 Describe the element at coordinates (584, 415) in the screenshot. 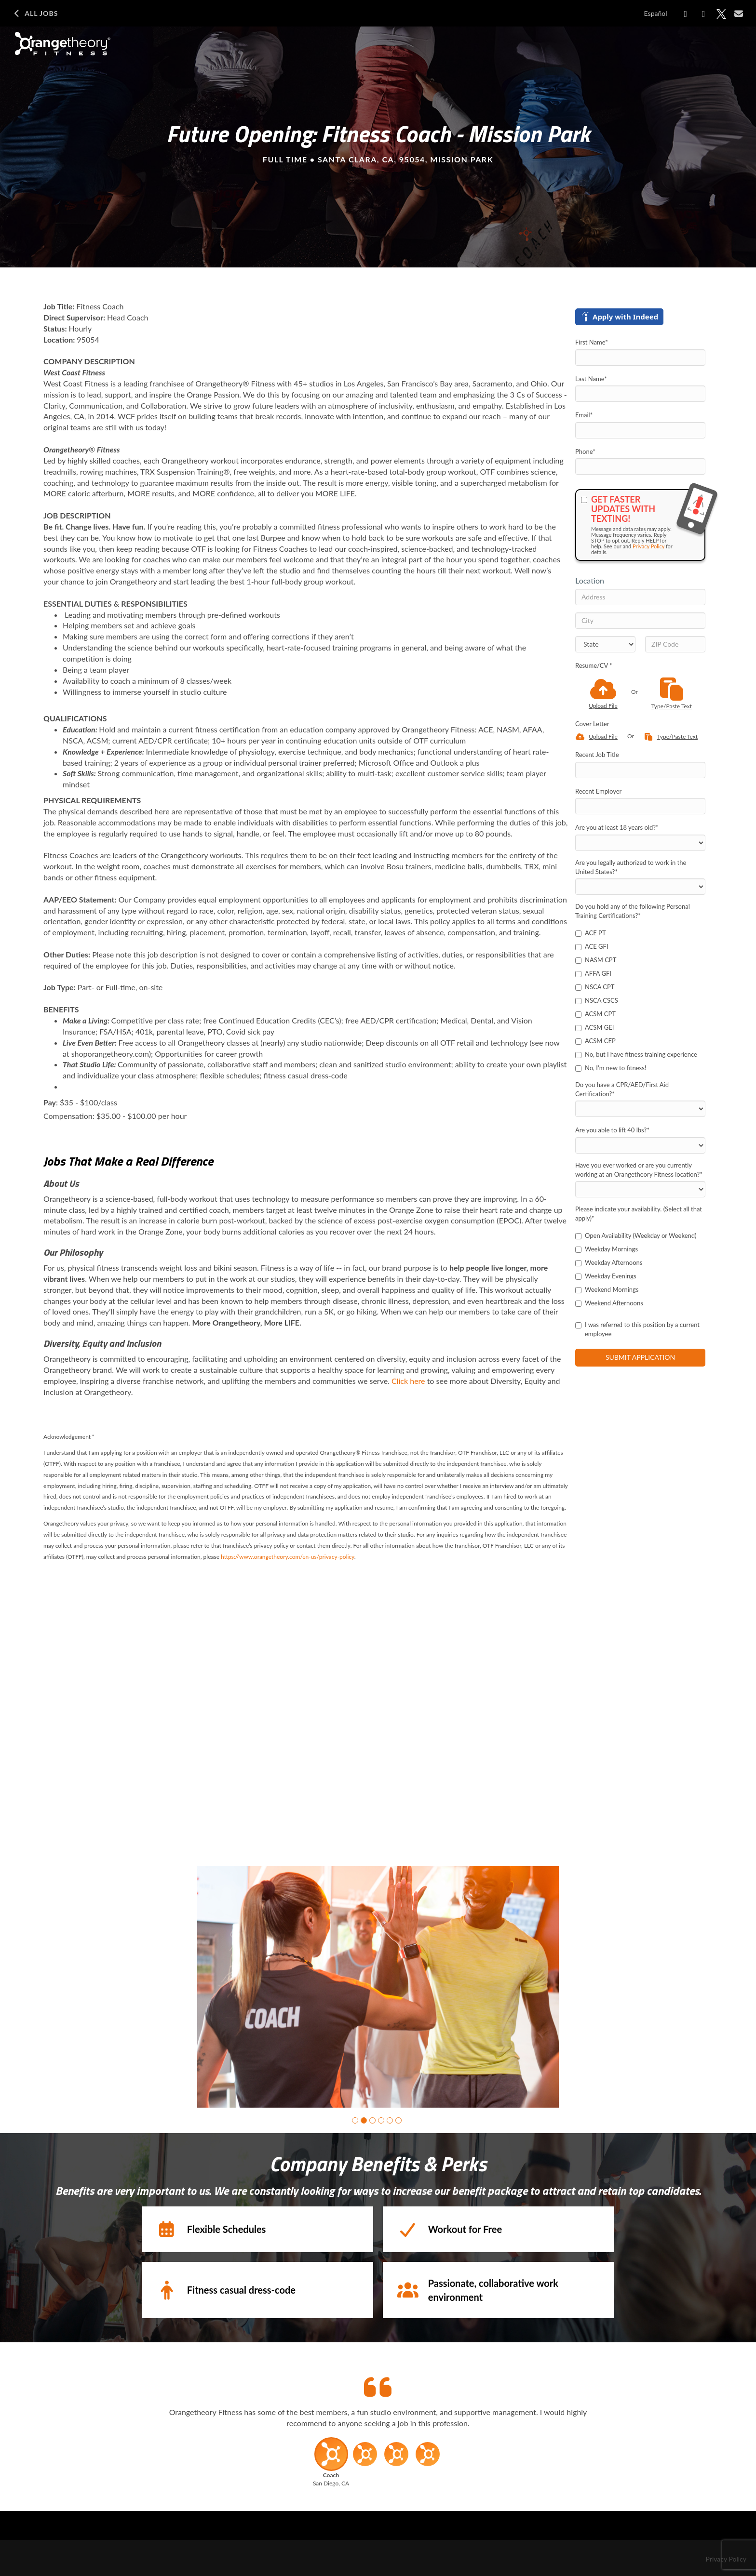

I see `Email` at that location.